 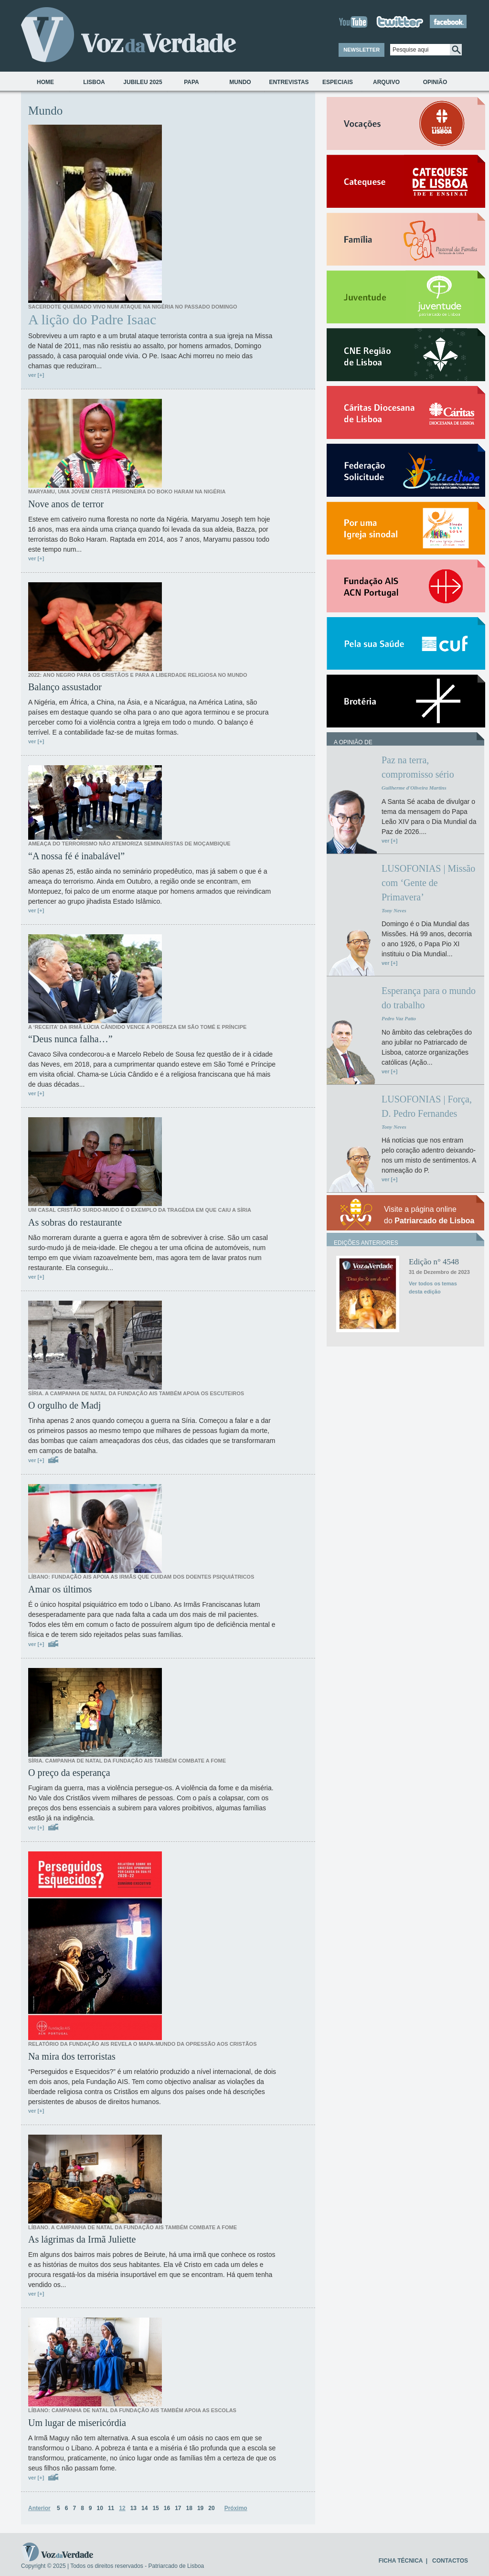 What do you see at coordinates (386, 82) in the screenshot?
I see `Arquivo` at bounding box center [386, 82].